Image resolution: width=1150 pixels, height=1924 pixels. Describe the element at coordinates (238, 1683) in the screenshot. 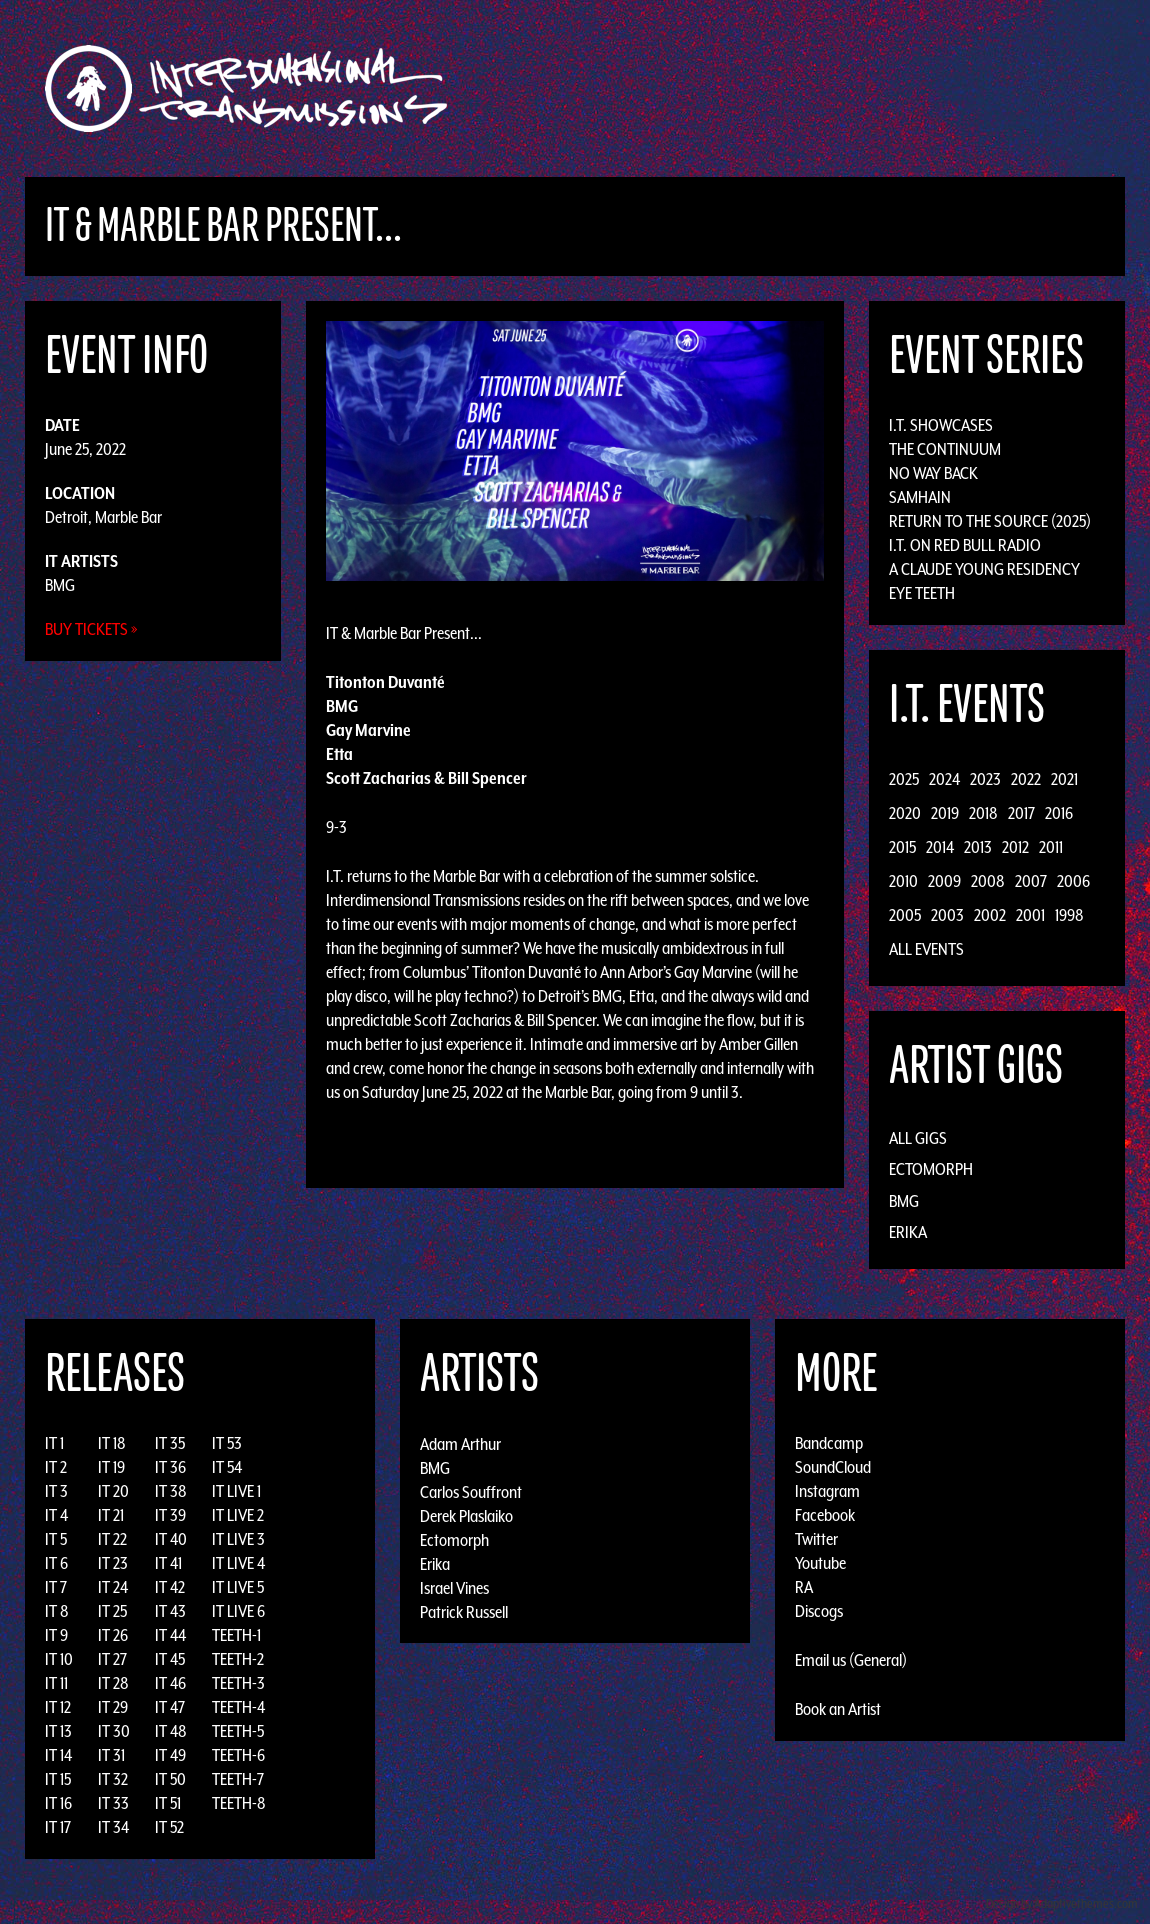

I see `TEETH-3` at that location.